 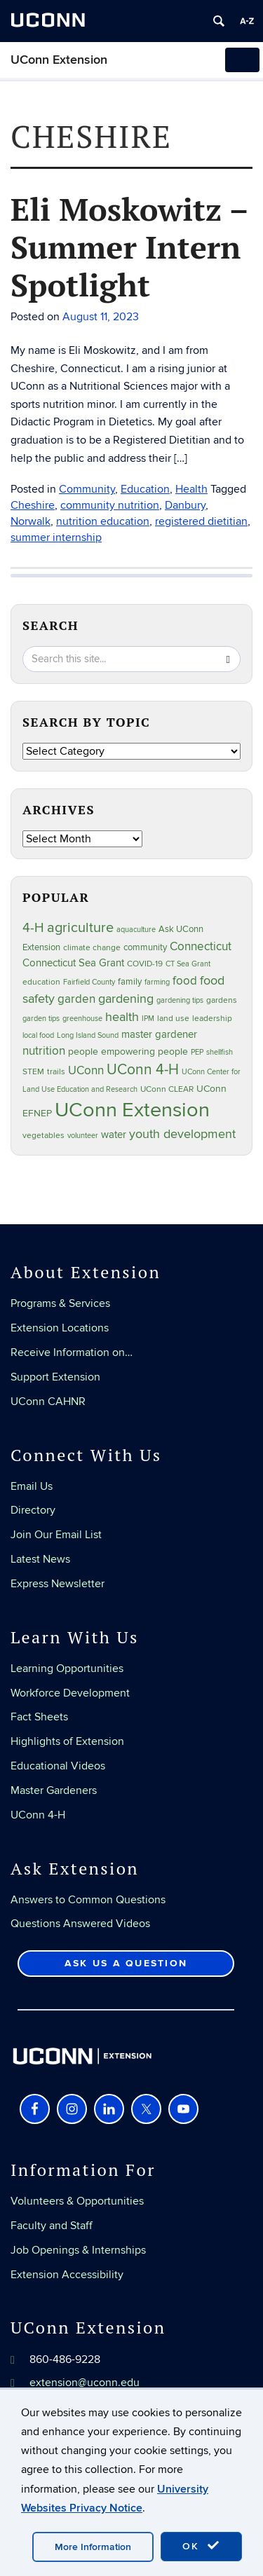 What do you see at coordinates (185, 505) in the screenshot?
I see `Danbury` at bounding box center [185, 505].